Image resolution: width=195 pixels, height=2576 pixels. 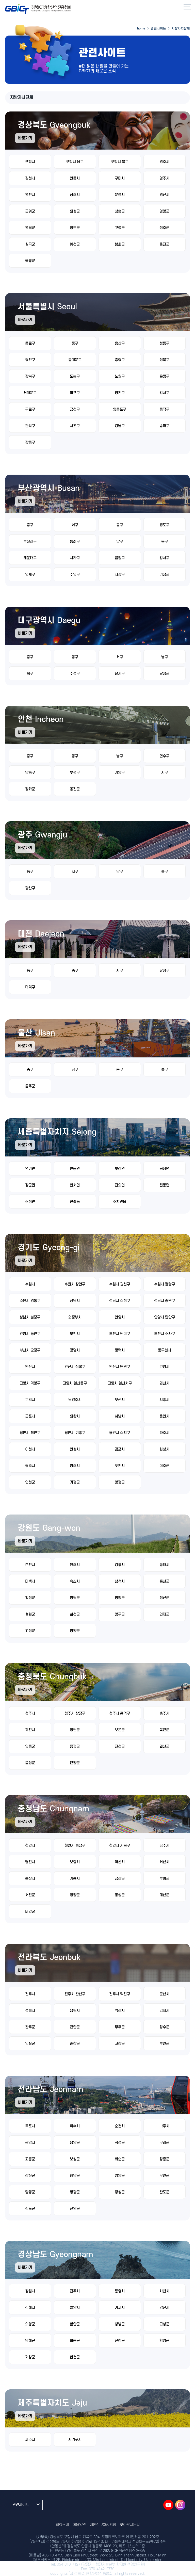 What do you see at coordinates (30, 1730) in the screenshot?
I see `제천시` at bounding box center [30, 1730].